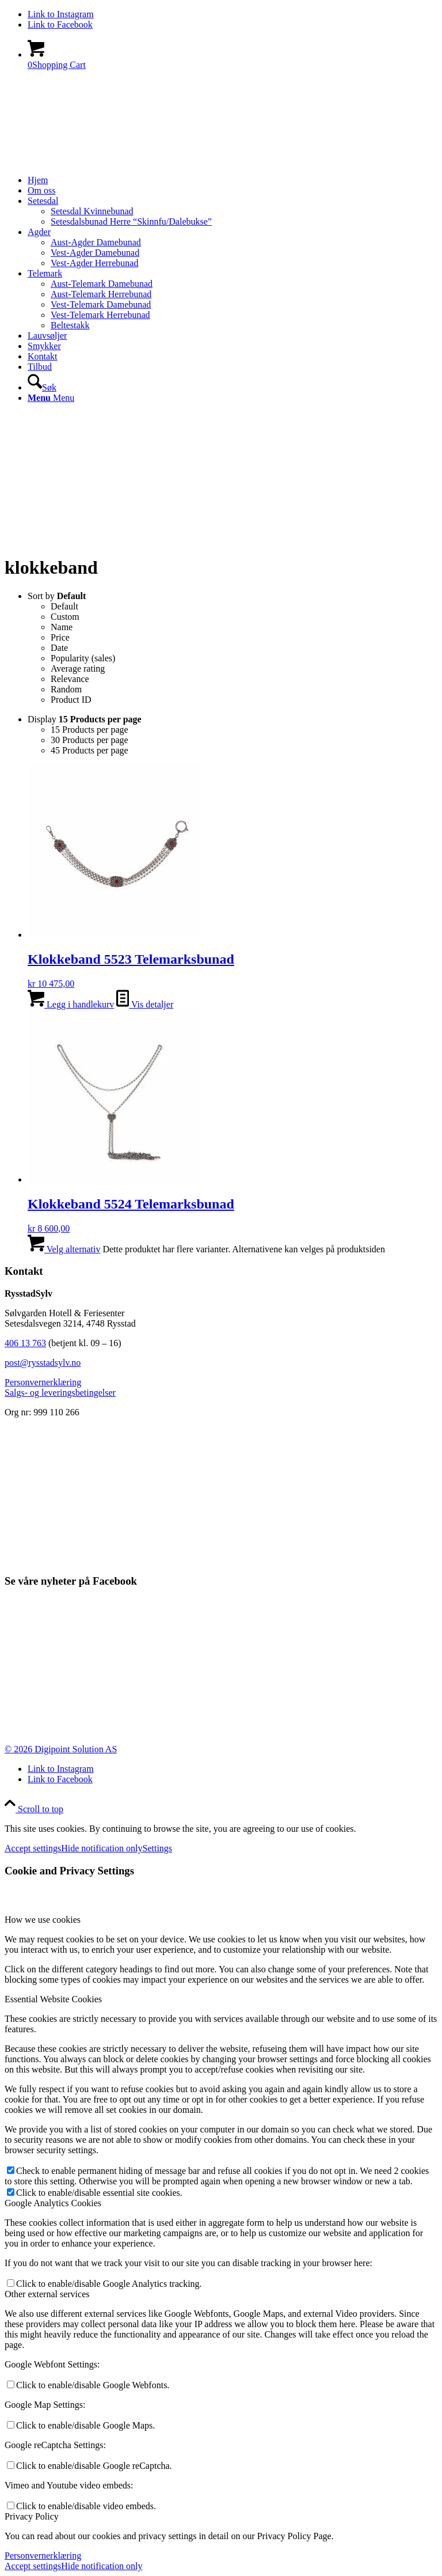 This screenshot has width=442, height=2576. I want to click on Product ID, so click(71, 699).